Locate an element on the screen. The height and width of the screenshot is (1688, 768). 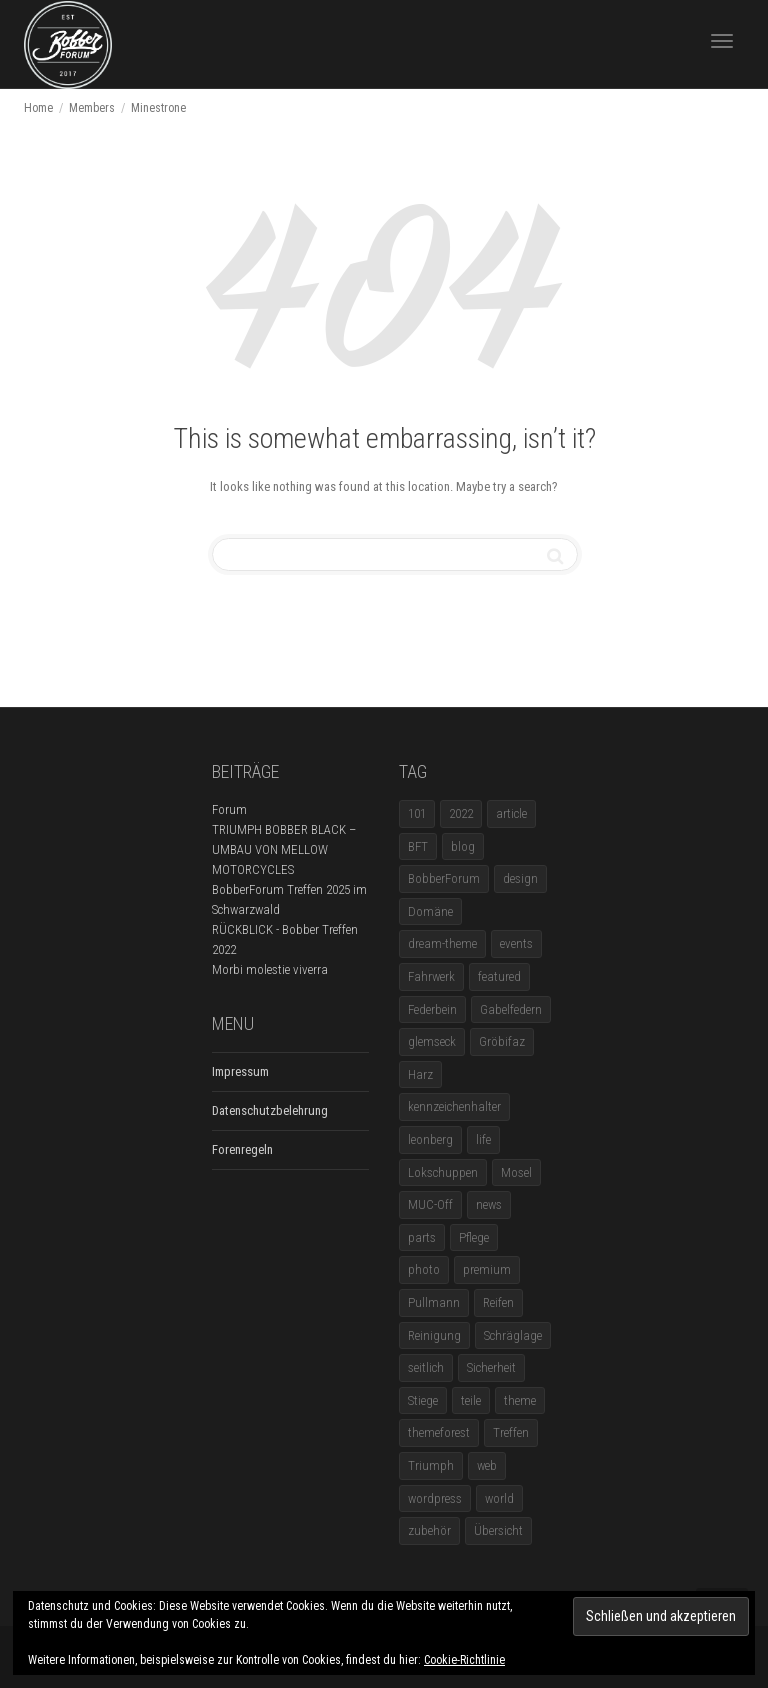
Gabelfedern [Gabelfedern (1 Eintrag)] is located at coordinates (511, 1009).